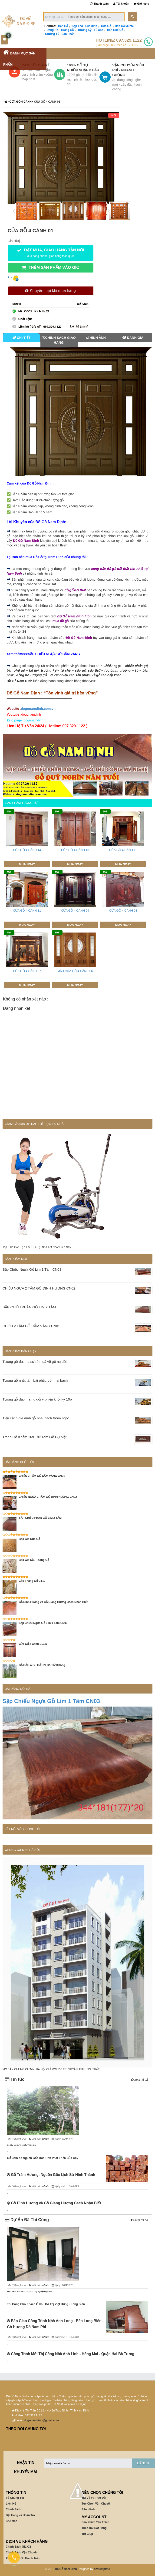  I want to click on Cửa Gỗ 2 Cánh CG05, so click(33, 1644).